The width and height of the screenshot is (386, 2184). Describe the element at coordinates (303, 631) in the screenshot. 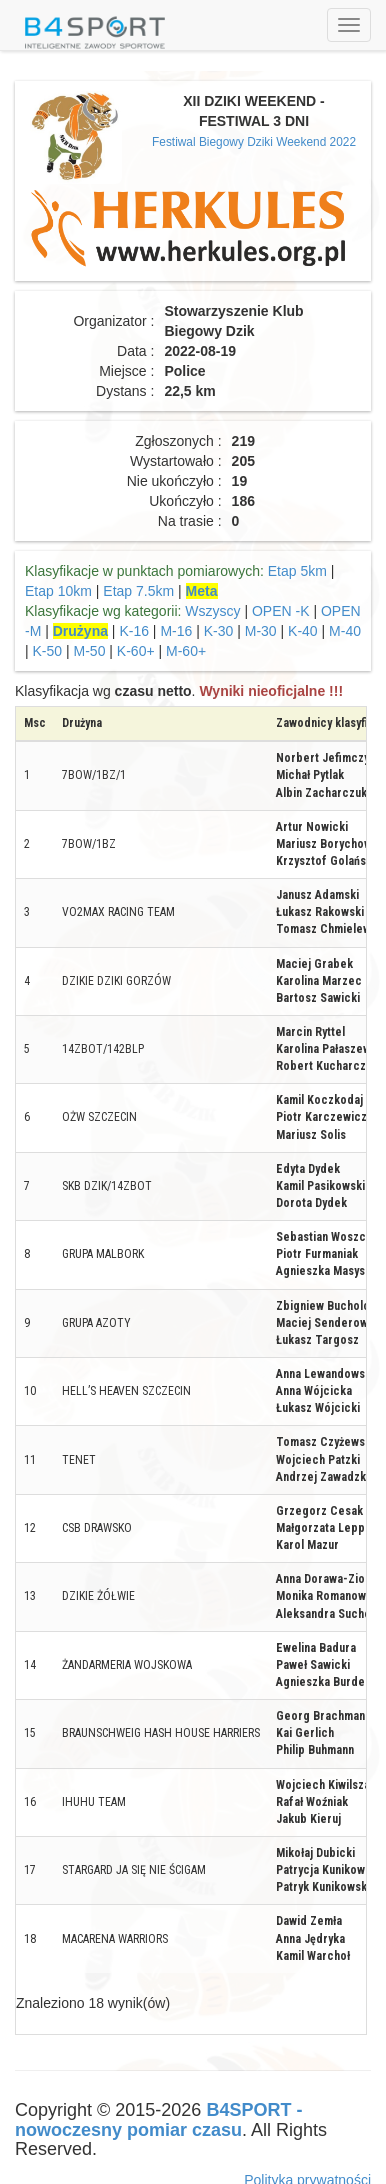

I see `K-40` at that location.